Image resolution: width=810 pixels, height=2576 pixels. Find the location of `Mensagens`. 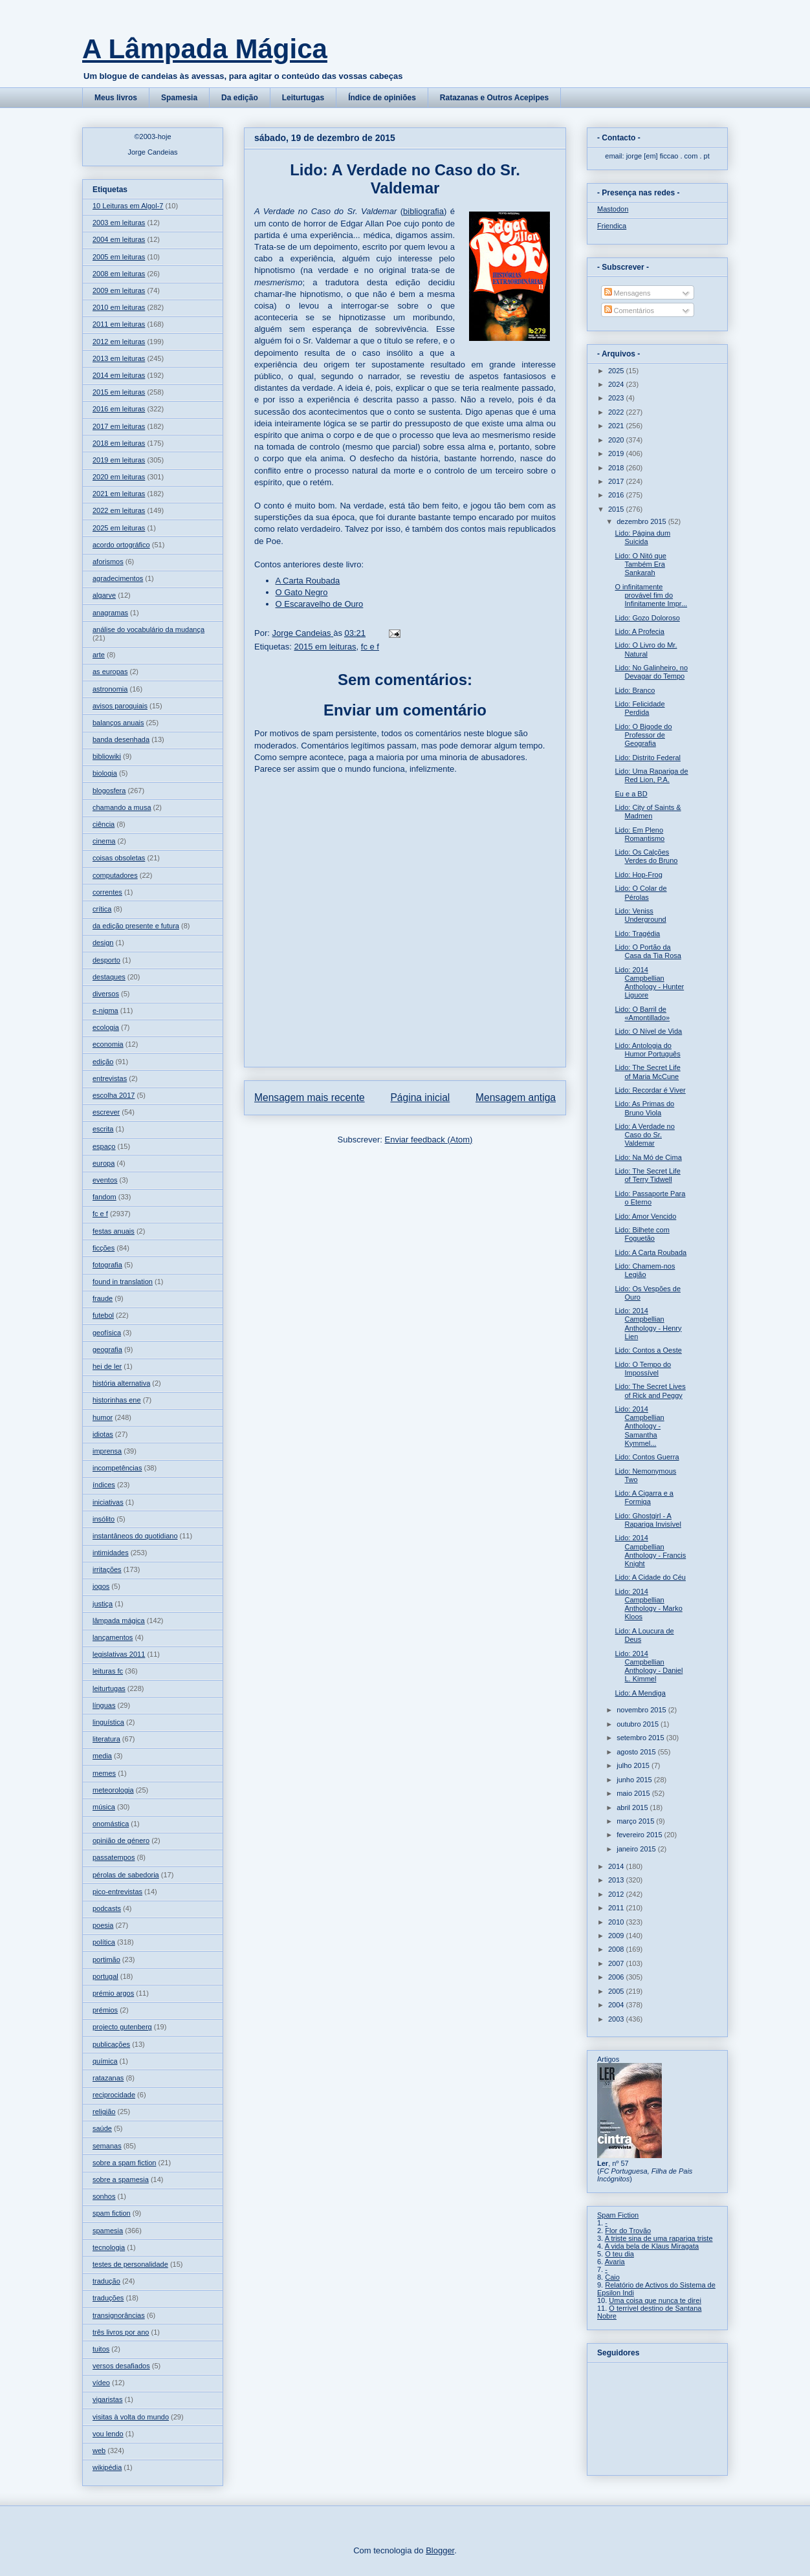

Mensagens is located at coordinates (627, 293).